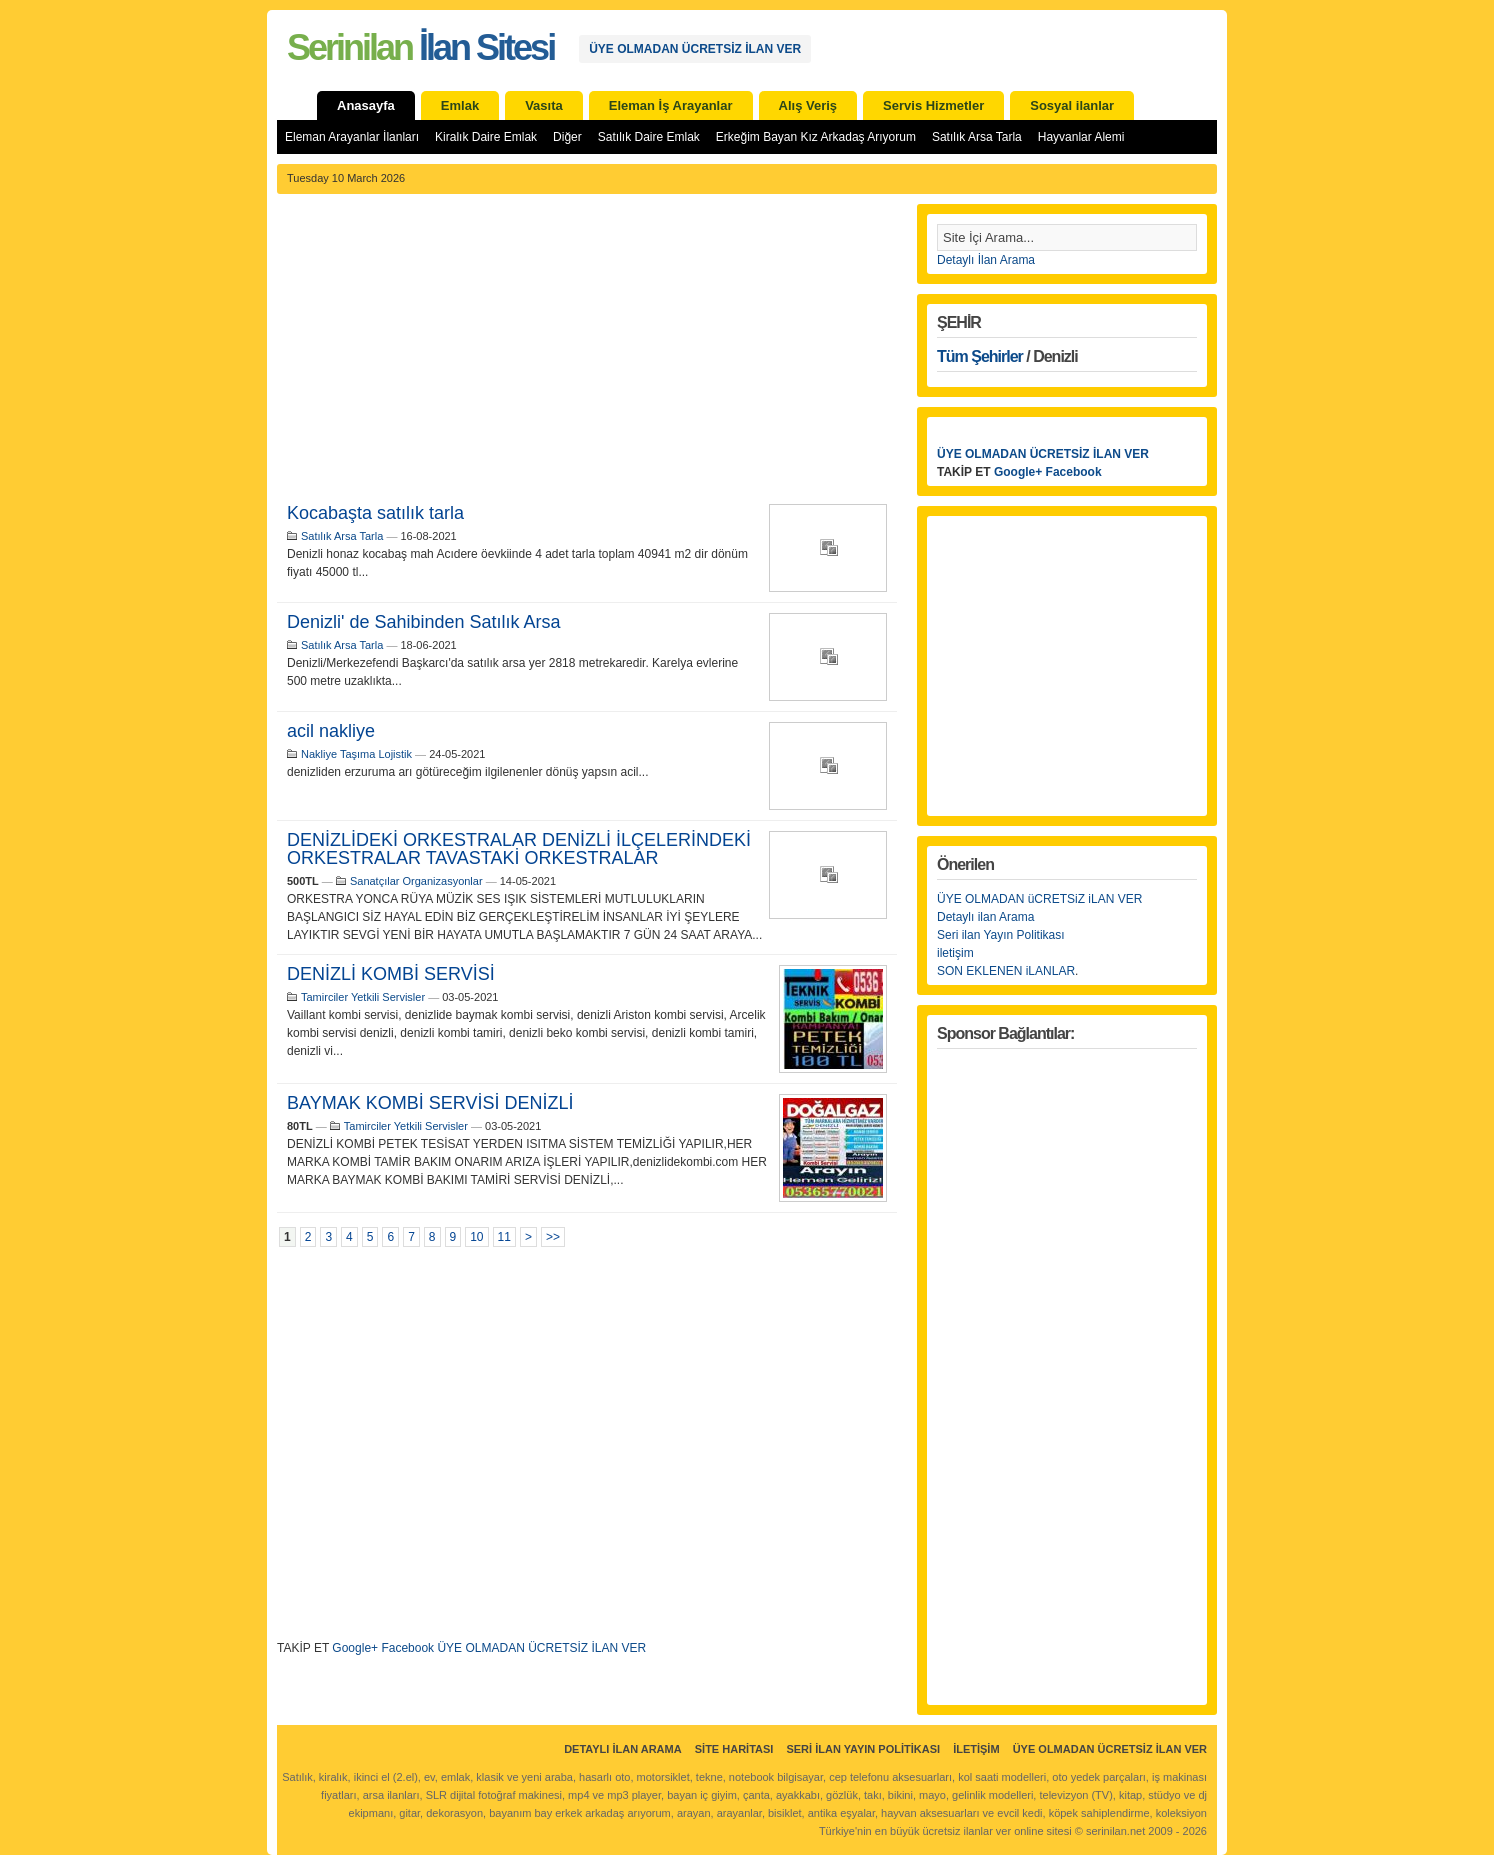 The image size is (1494, 1855). Describe the element at coordinates (955, 953) in the screenshot. I see `iletişim` at that location.